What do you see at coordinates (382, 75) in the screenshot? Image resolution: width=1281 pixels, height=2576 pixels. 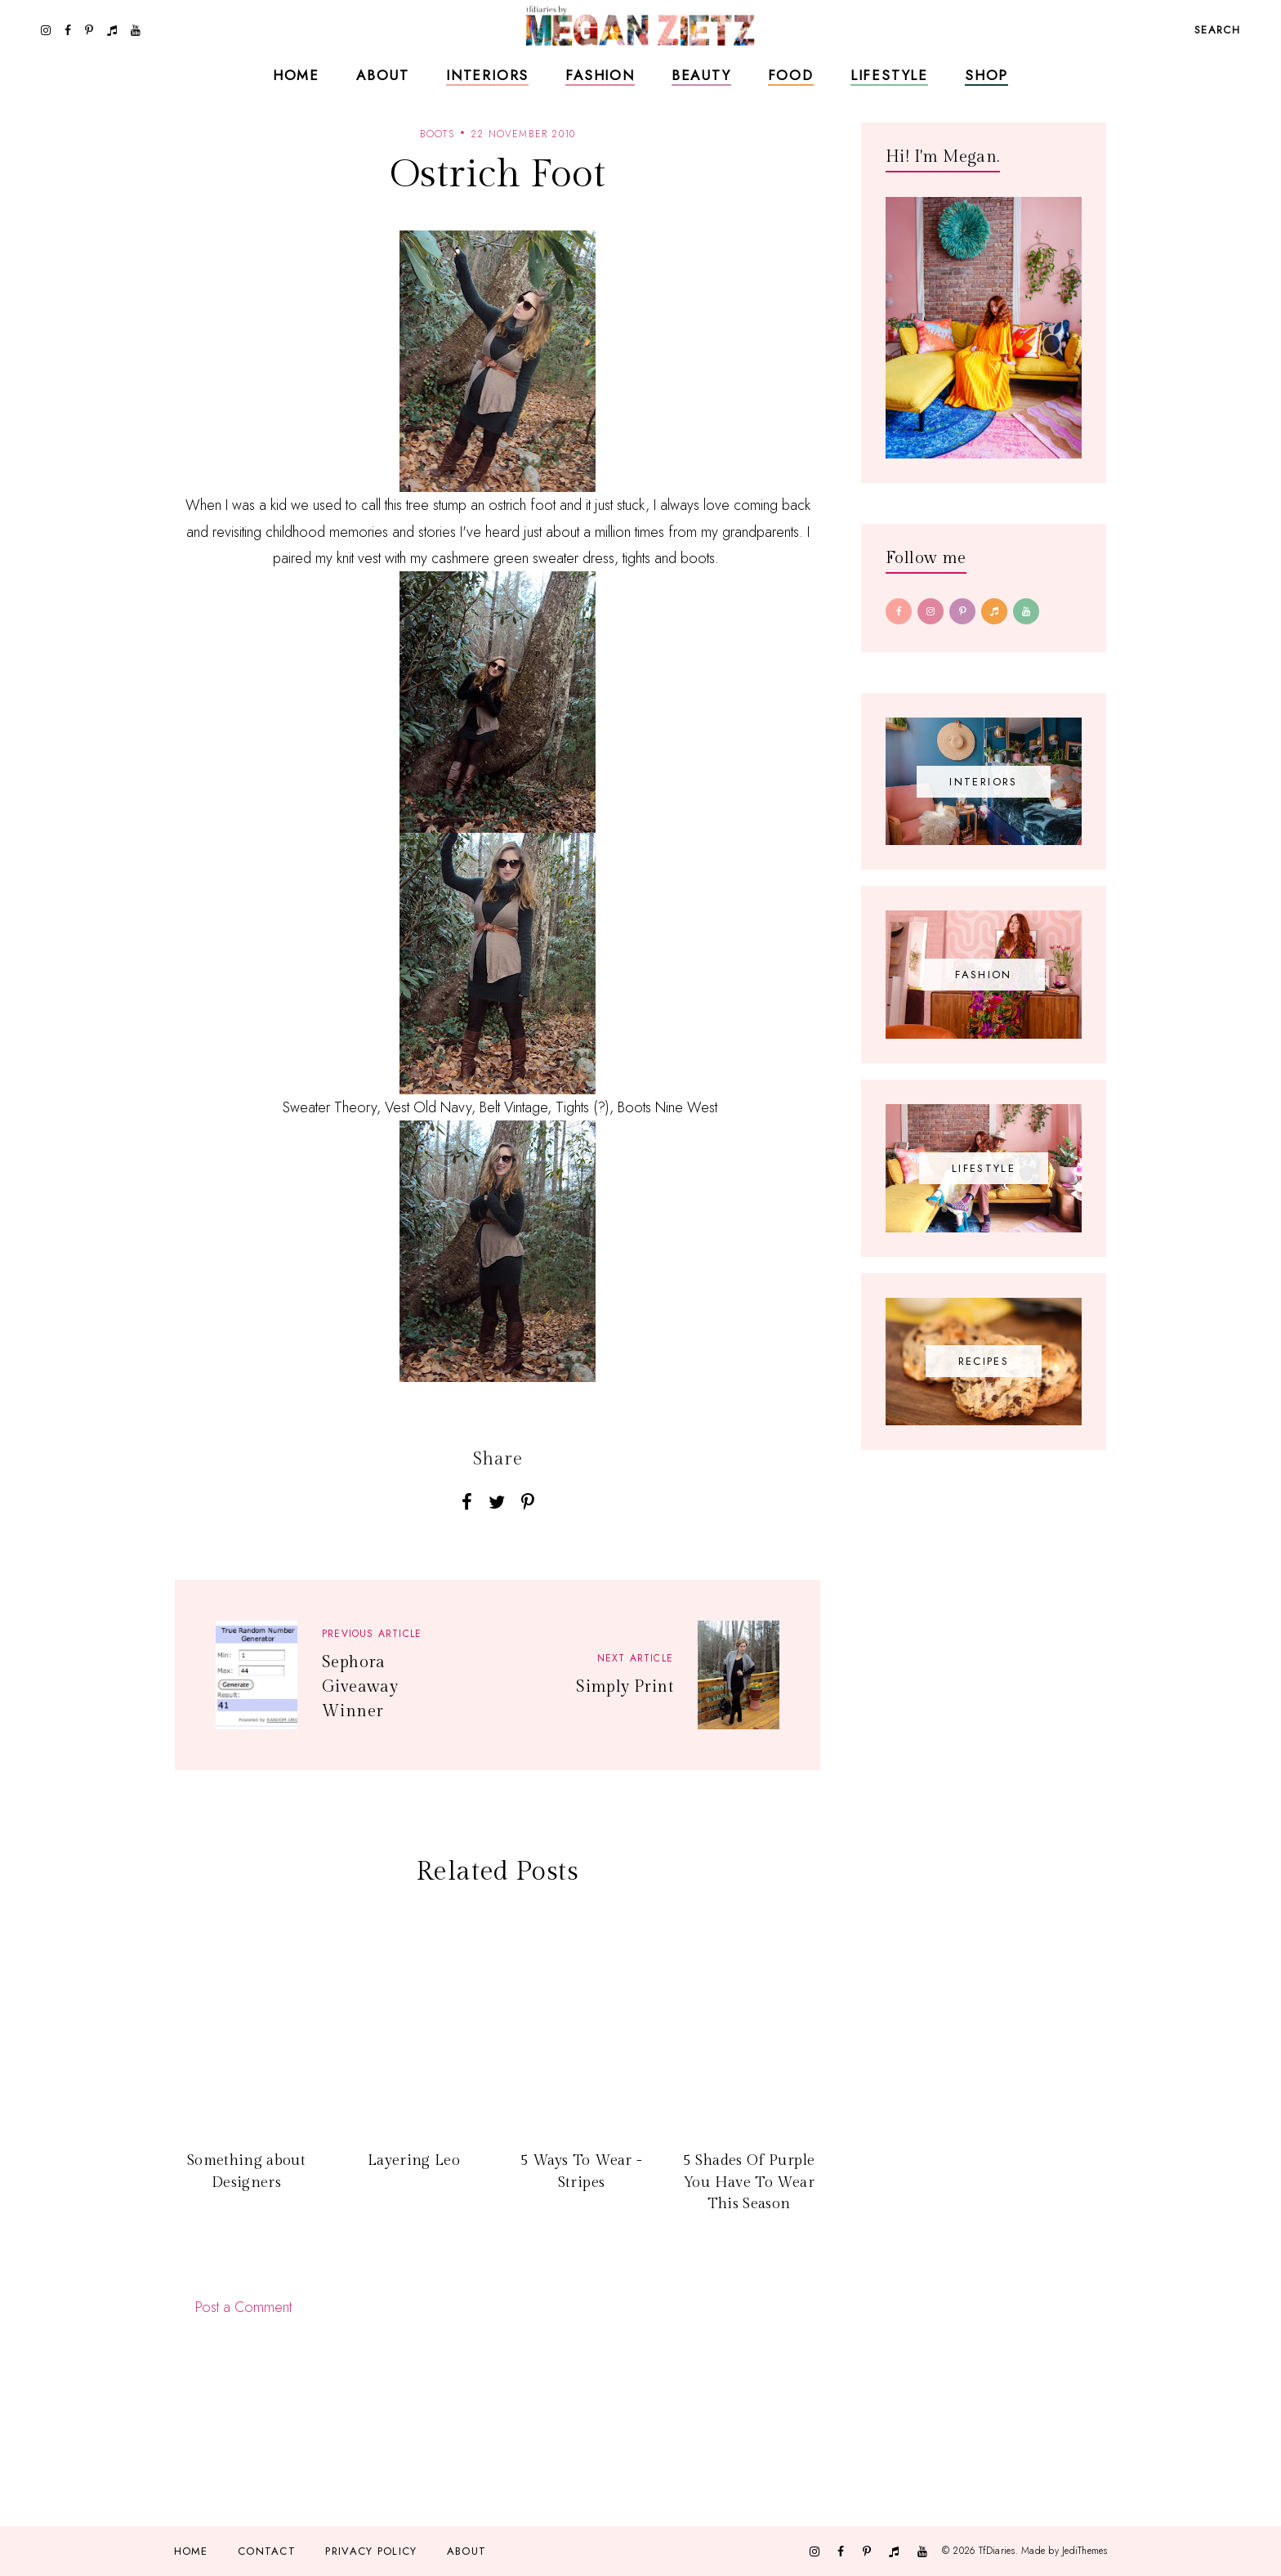 I see `About` at bounding box center [382, 75].